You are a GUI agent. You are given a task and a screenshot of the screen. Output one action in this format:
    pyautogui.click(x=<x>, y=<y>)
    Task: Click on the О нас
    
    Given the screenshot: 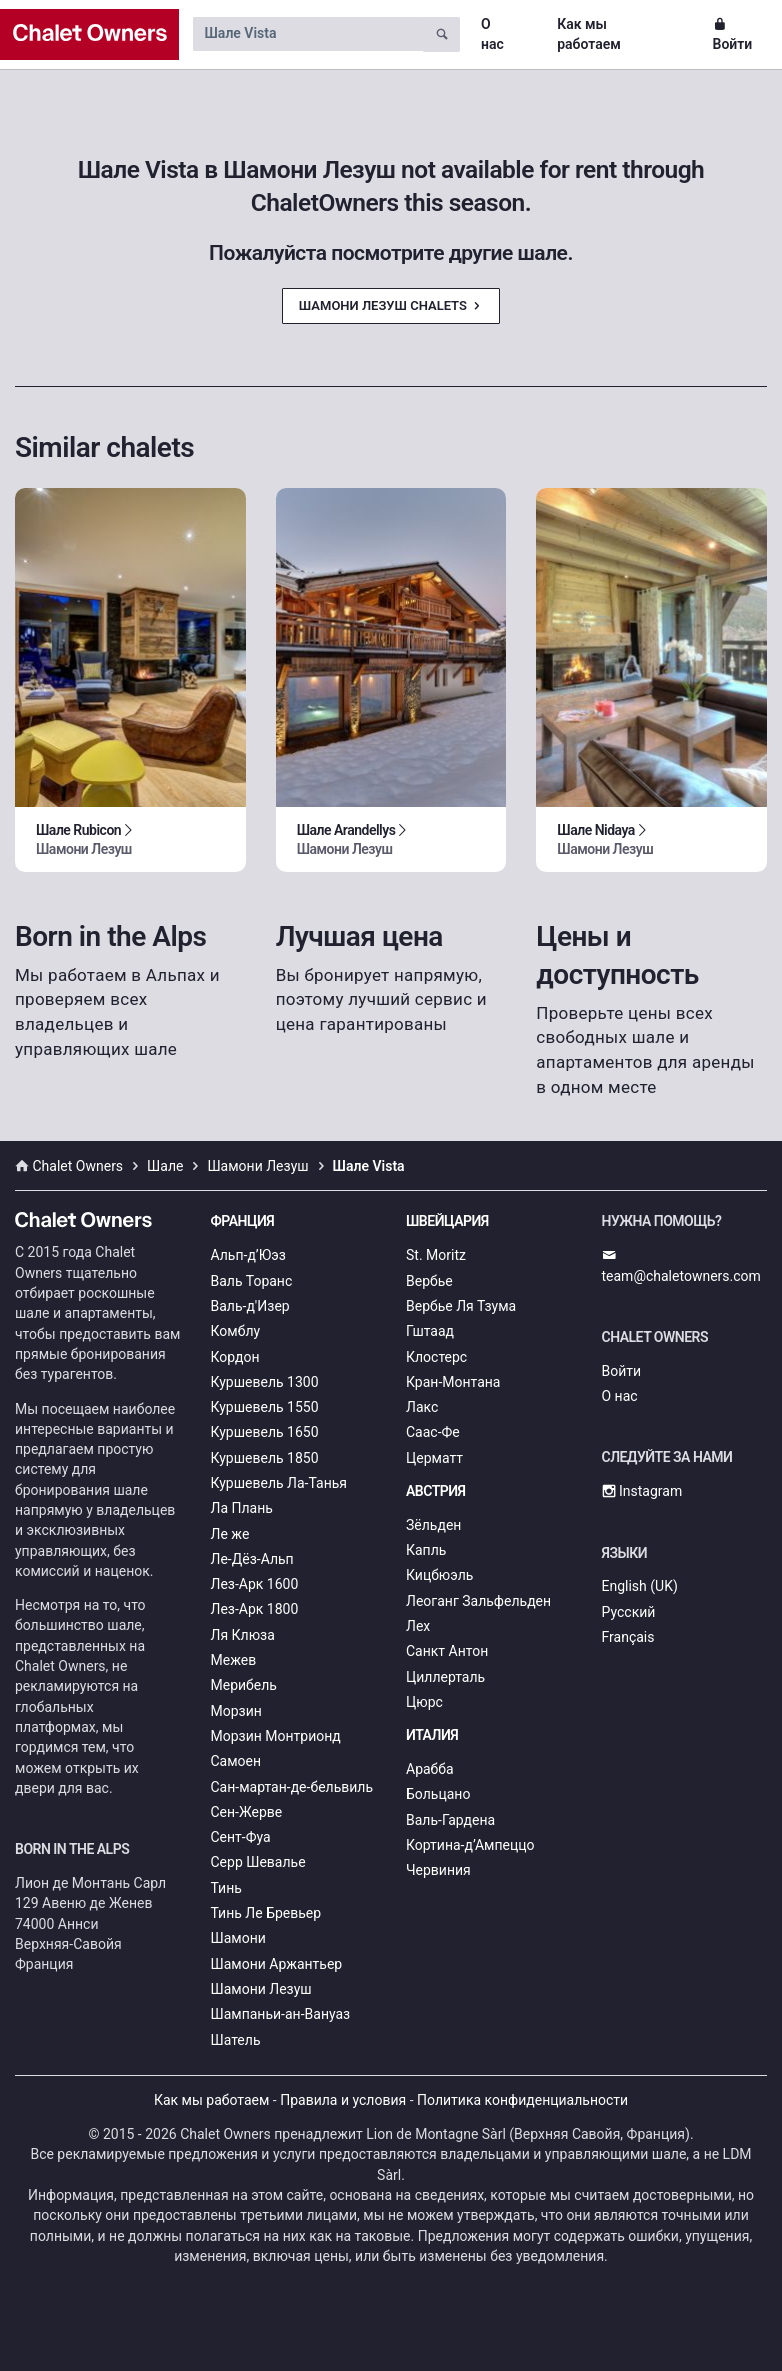 What is the action you would take?
    pyautogui.click(x=492, y=34)
    